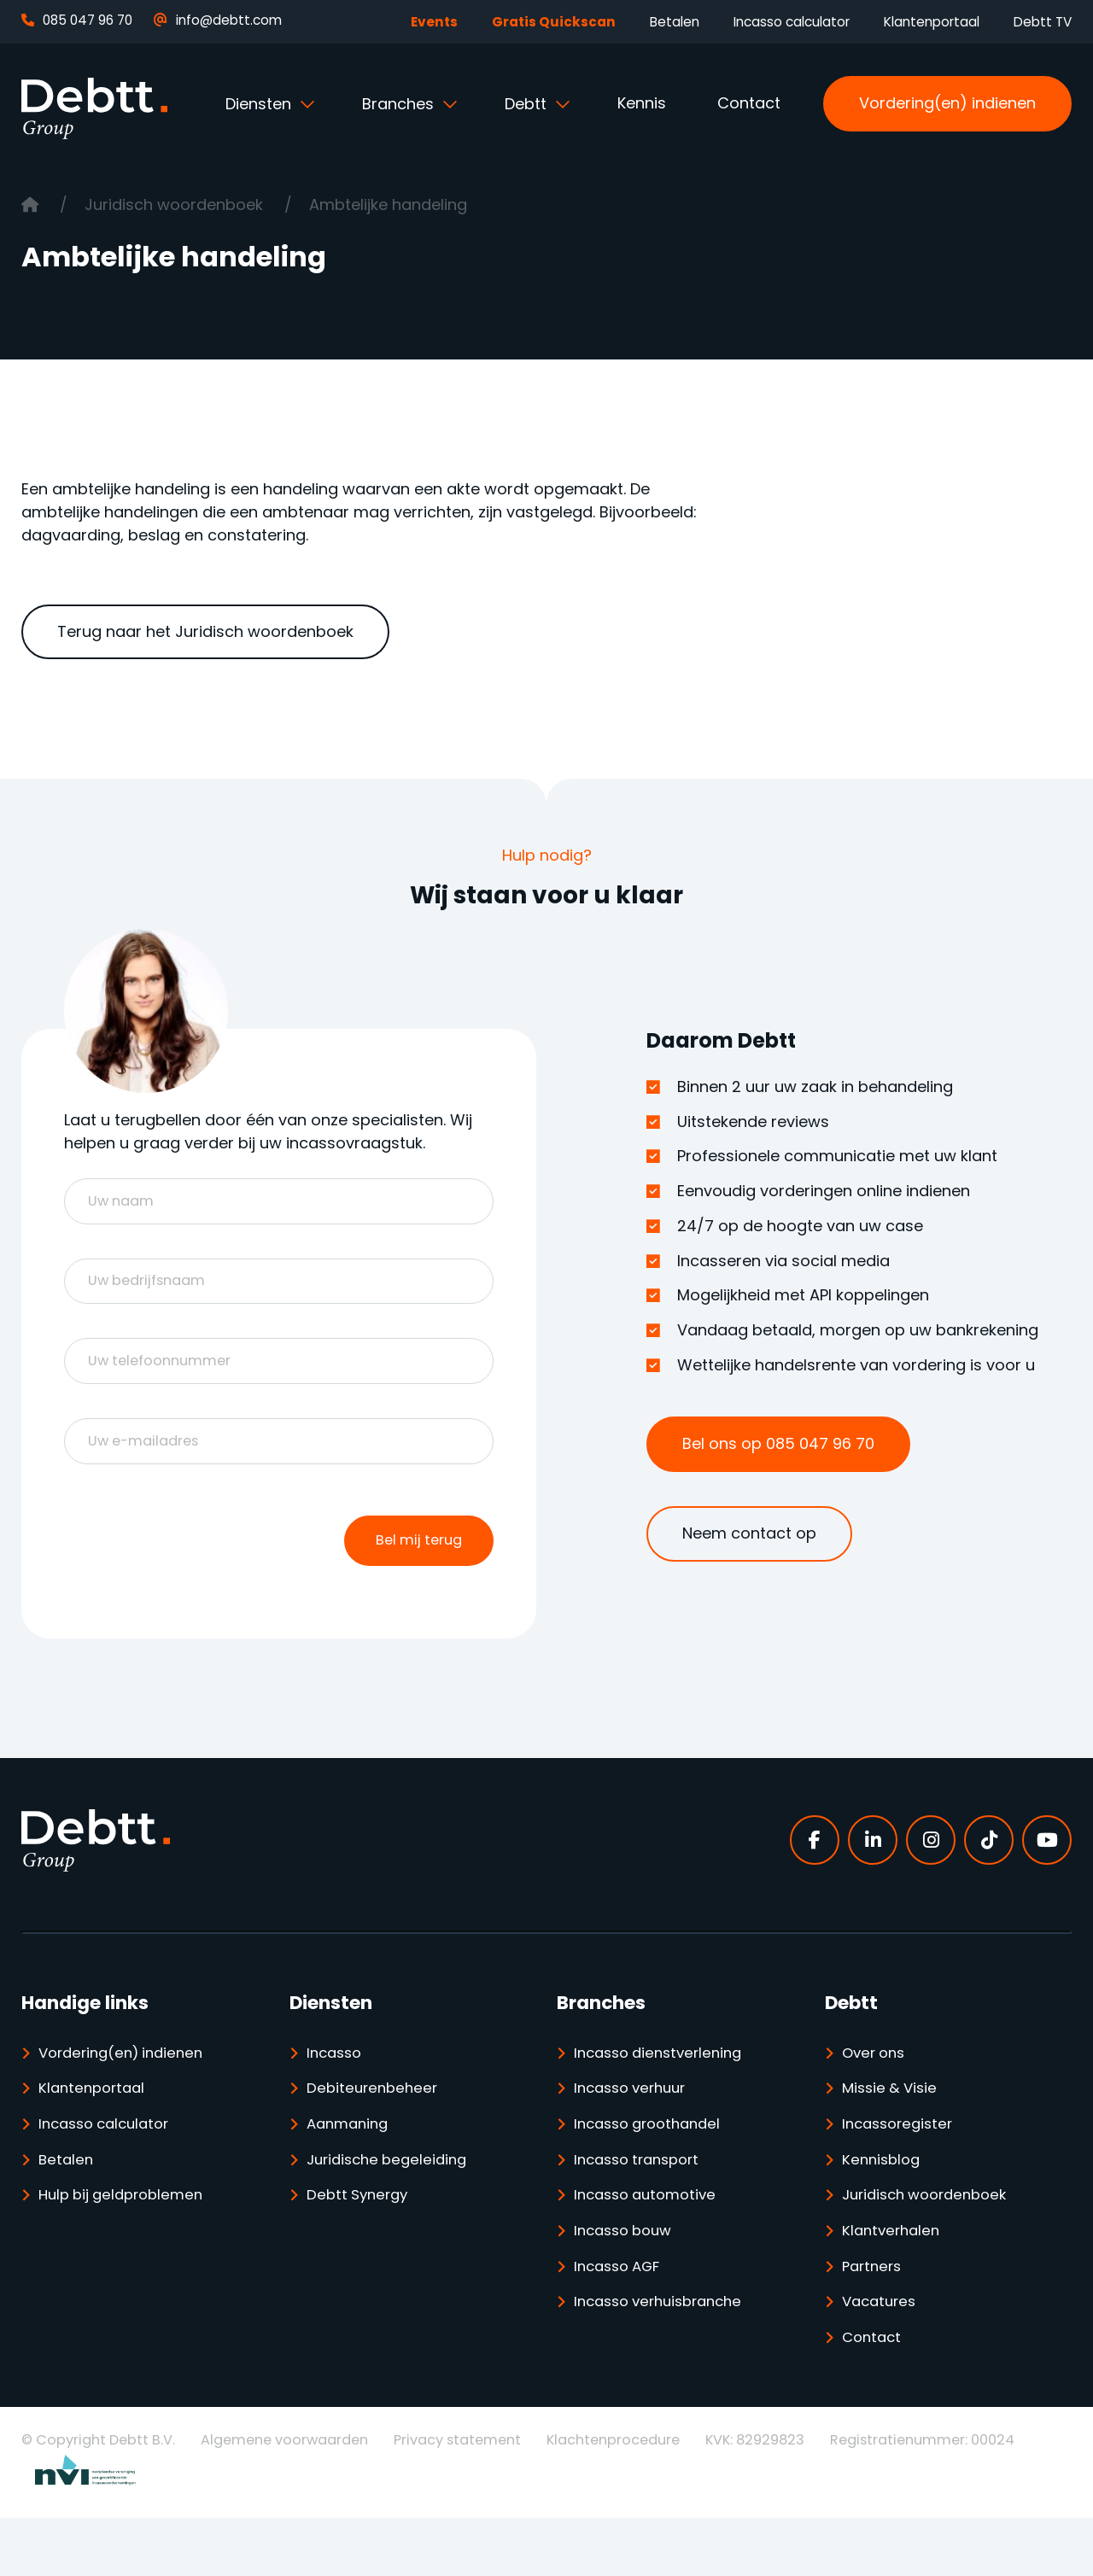 This screenshot has width=1093, height=2576. Describe the element at coordinates (127, 2241) in the screenshot. I see `Hulp bij geldproblemen` at that location.